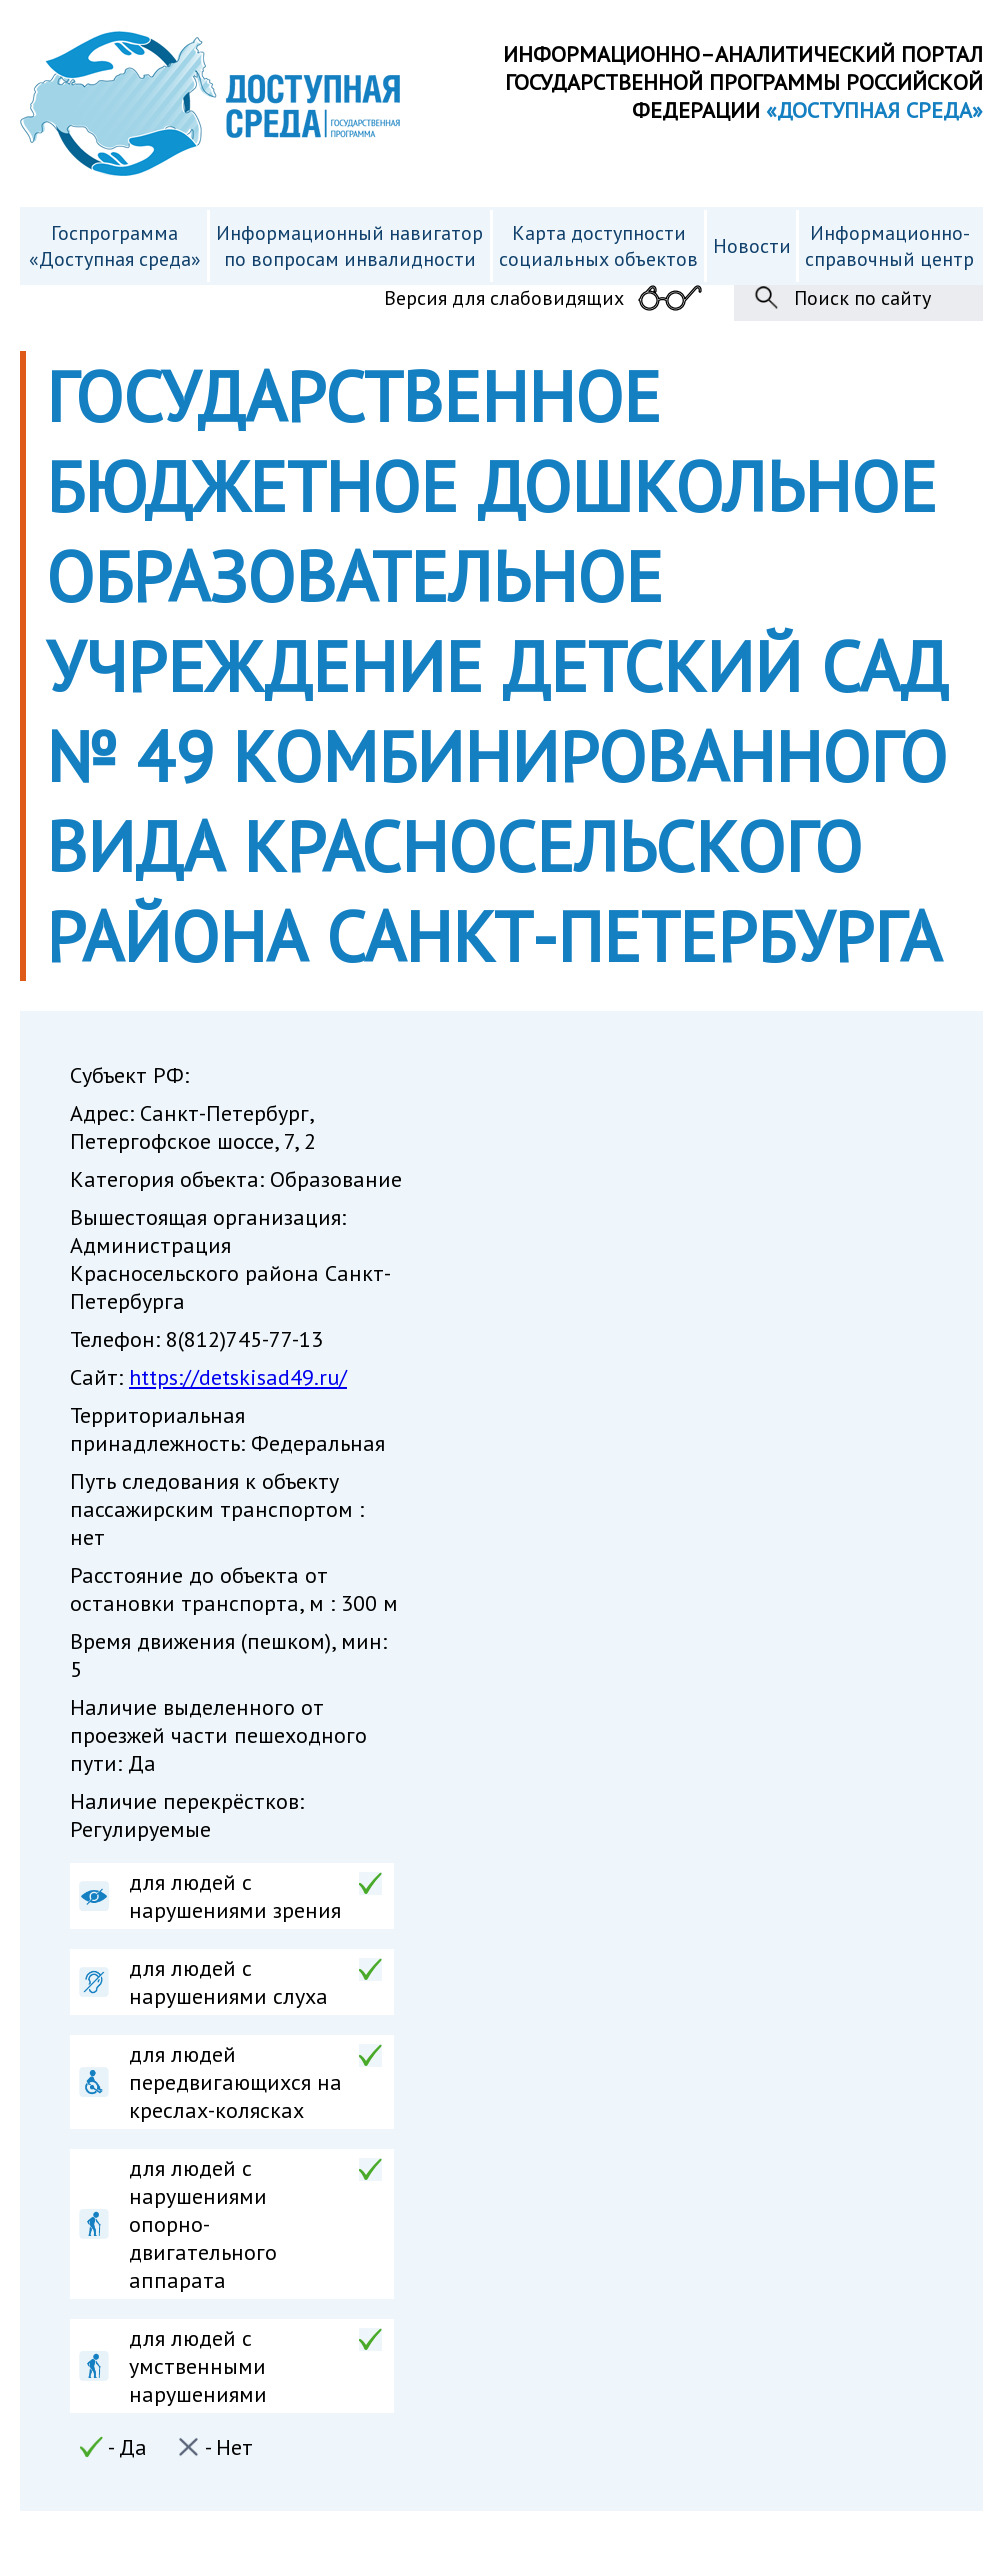 The height and width of the screenshot is (2570, 1003). Describe the element at coordinates (238, 1377) in the screenshot. I see `https://detskisad49.ru/` at that location.